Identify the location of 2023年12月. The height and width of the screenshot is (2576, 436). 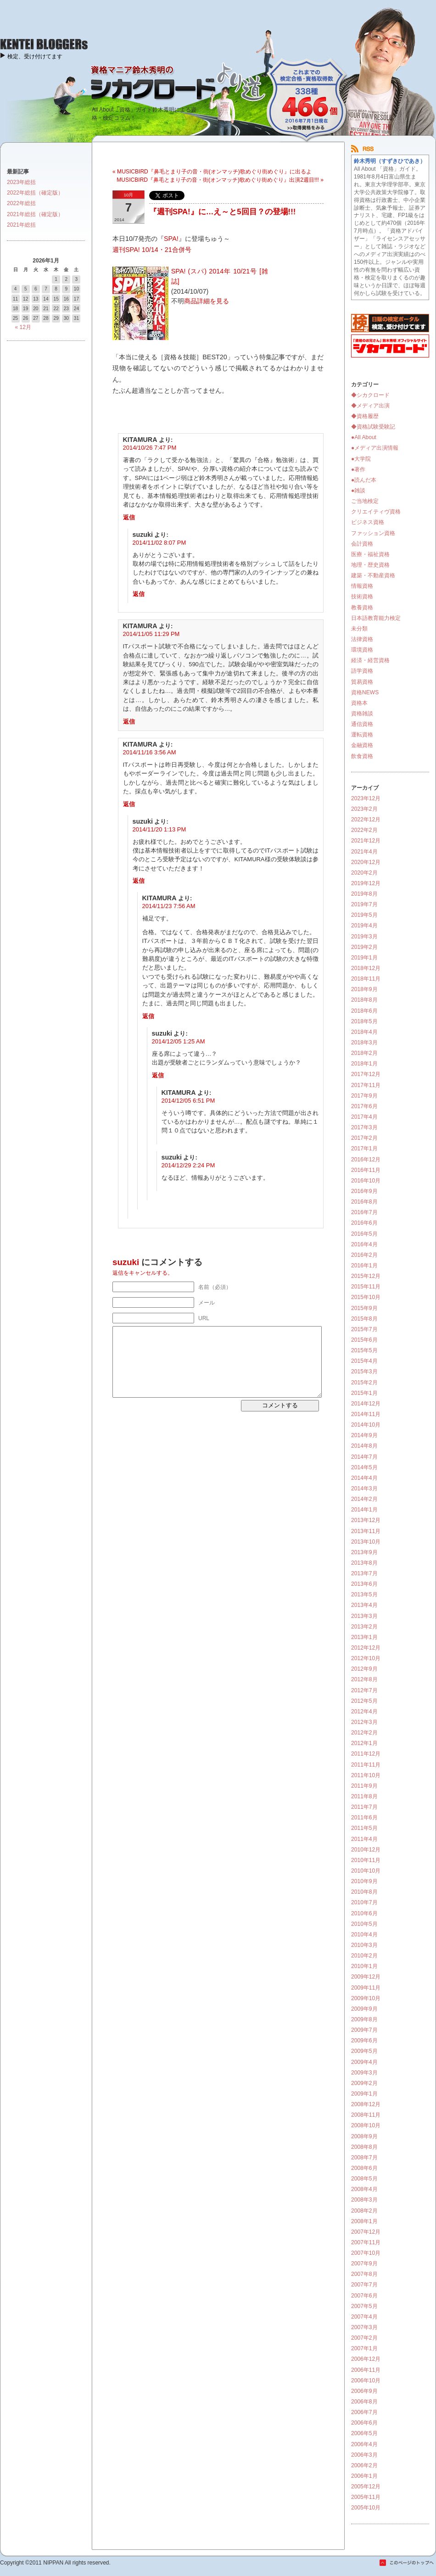
(365, 798).